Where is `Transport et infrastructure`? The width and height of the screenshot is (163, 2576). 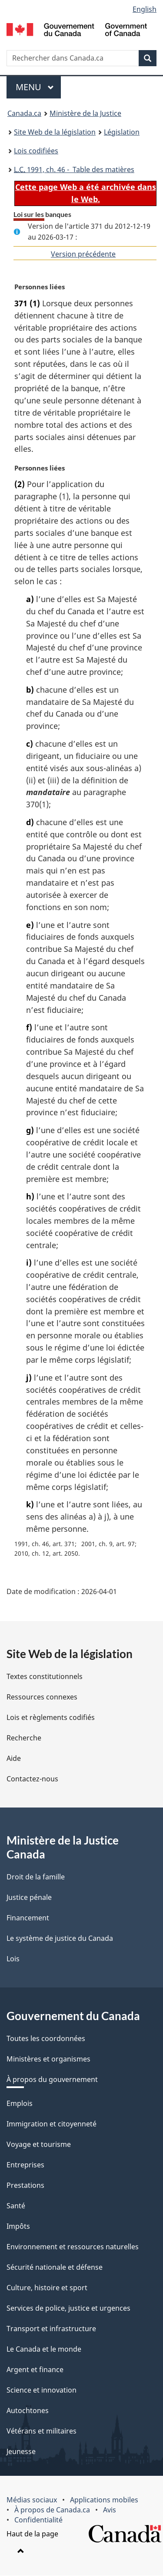 Transport et infrastructure is located at coordinates (51, 2329).